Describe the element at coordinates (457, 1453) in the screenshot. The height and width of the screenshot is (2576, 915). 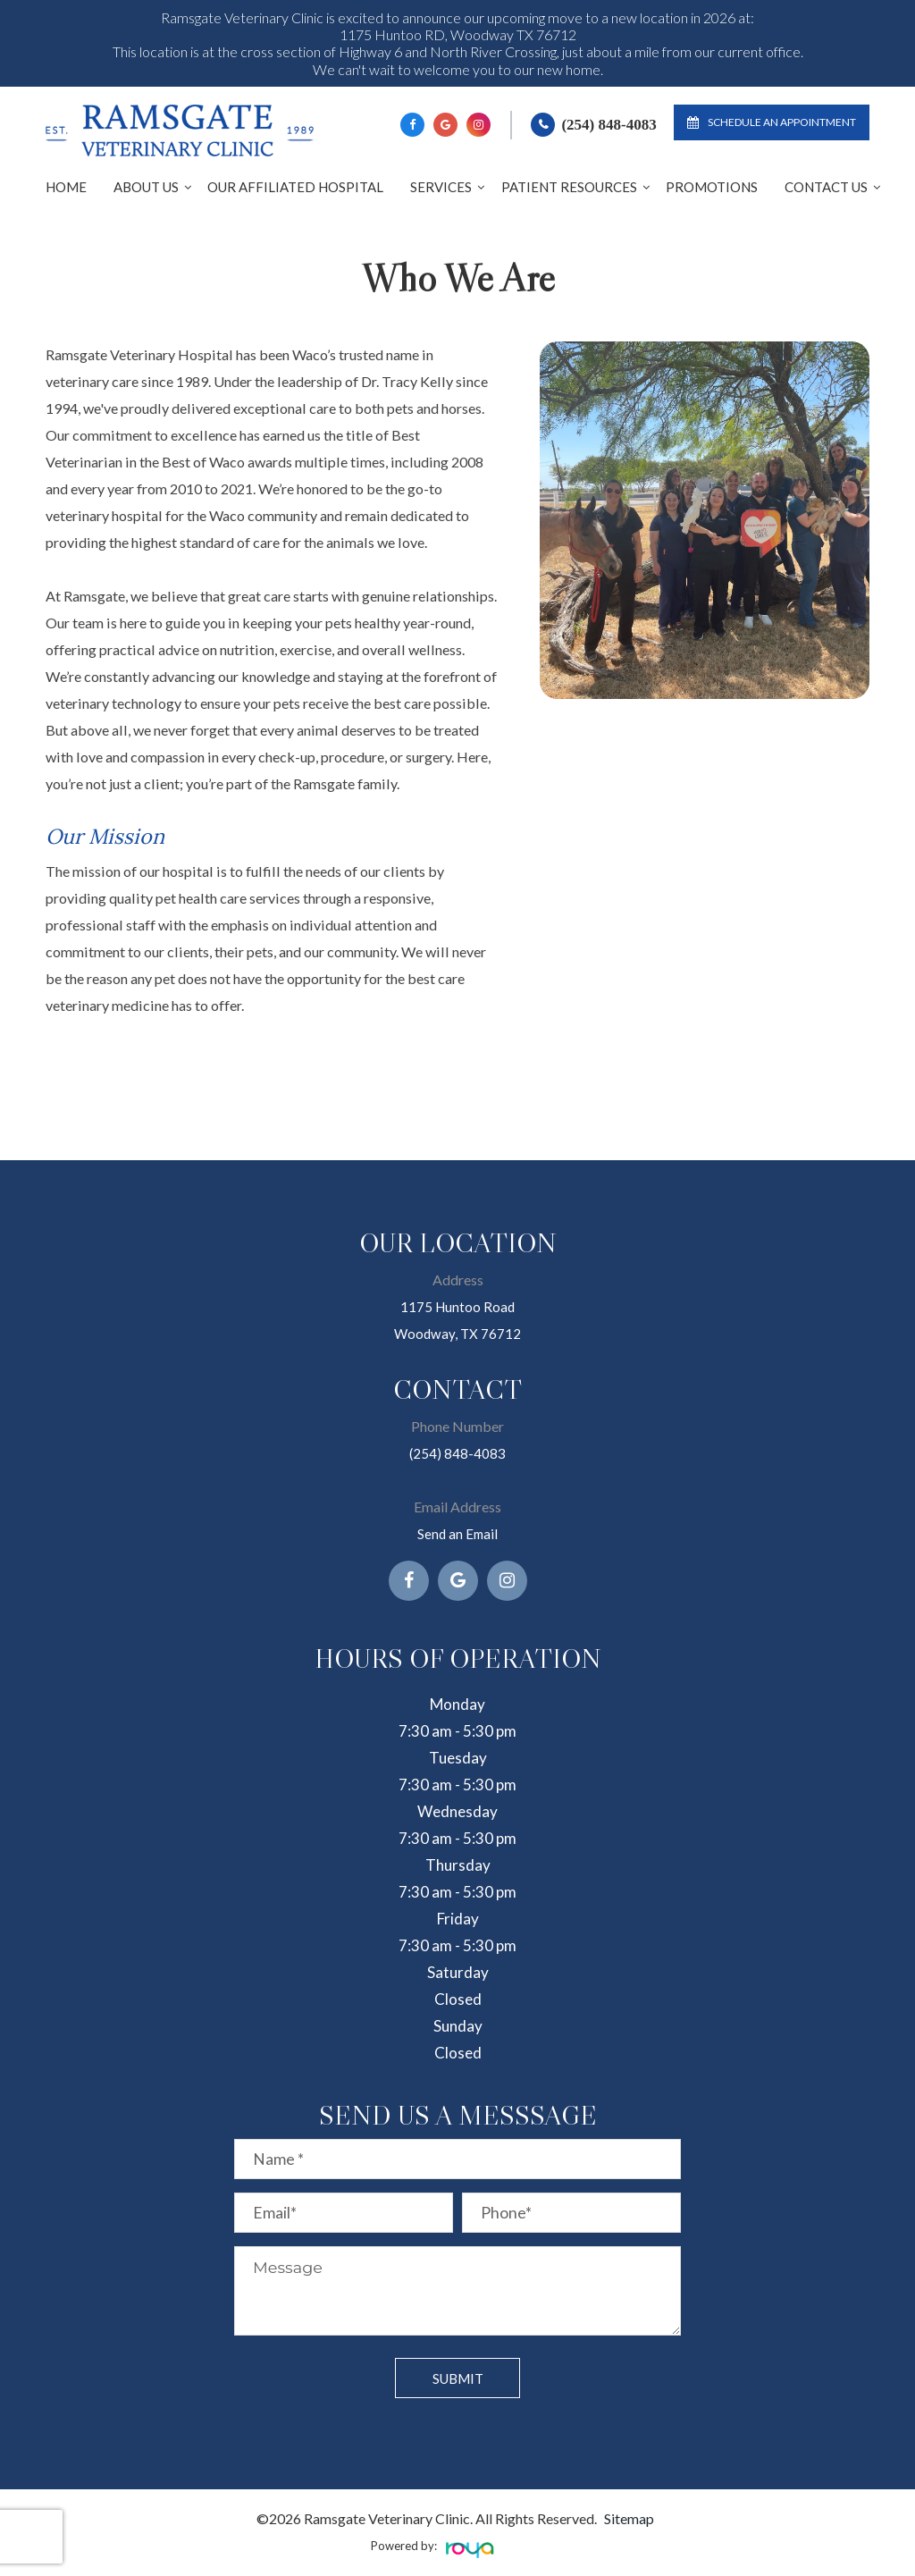
I see `(254) 848-4083​​​​​​​` at that location.